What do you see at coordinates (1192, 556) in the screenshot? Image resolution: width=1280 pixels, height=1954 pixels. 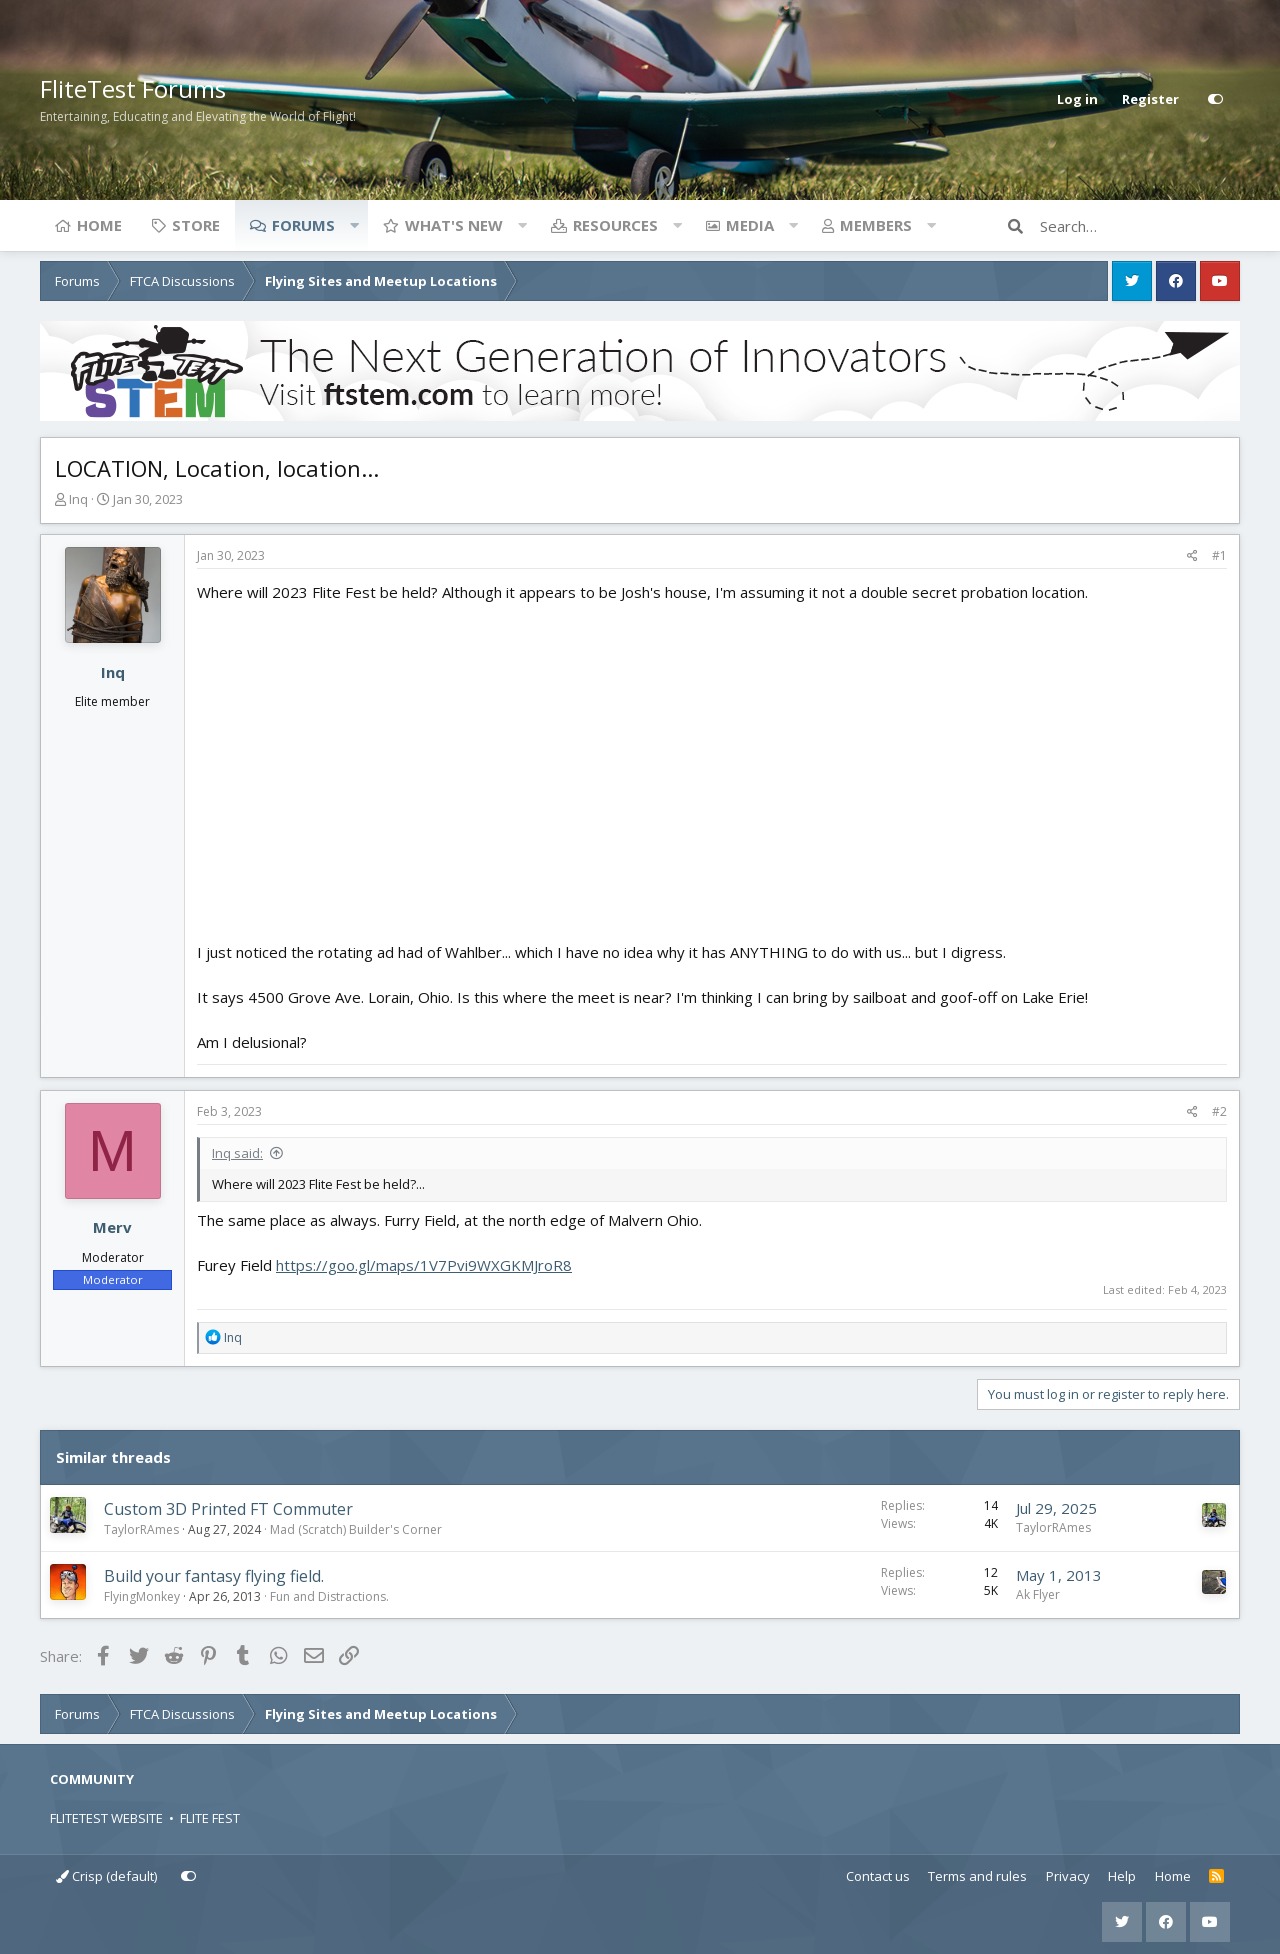 I see `[Share]` at bounding box center [1192, 556].